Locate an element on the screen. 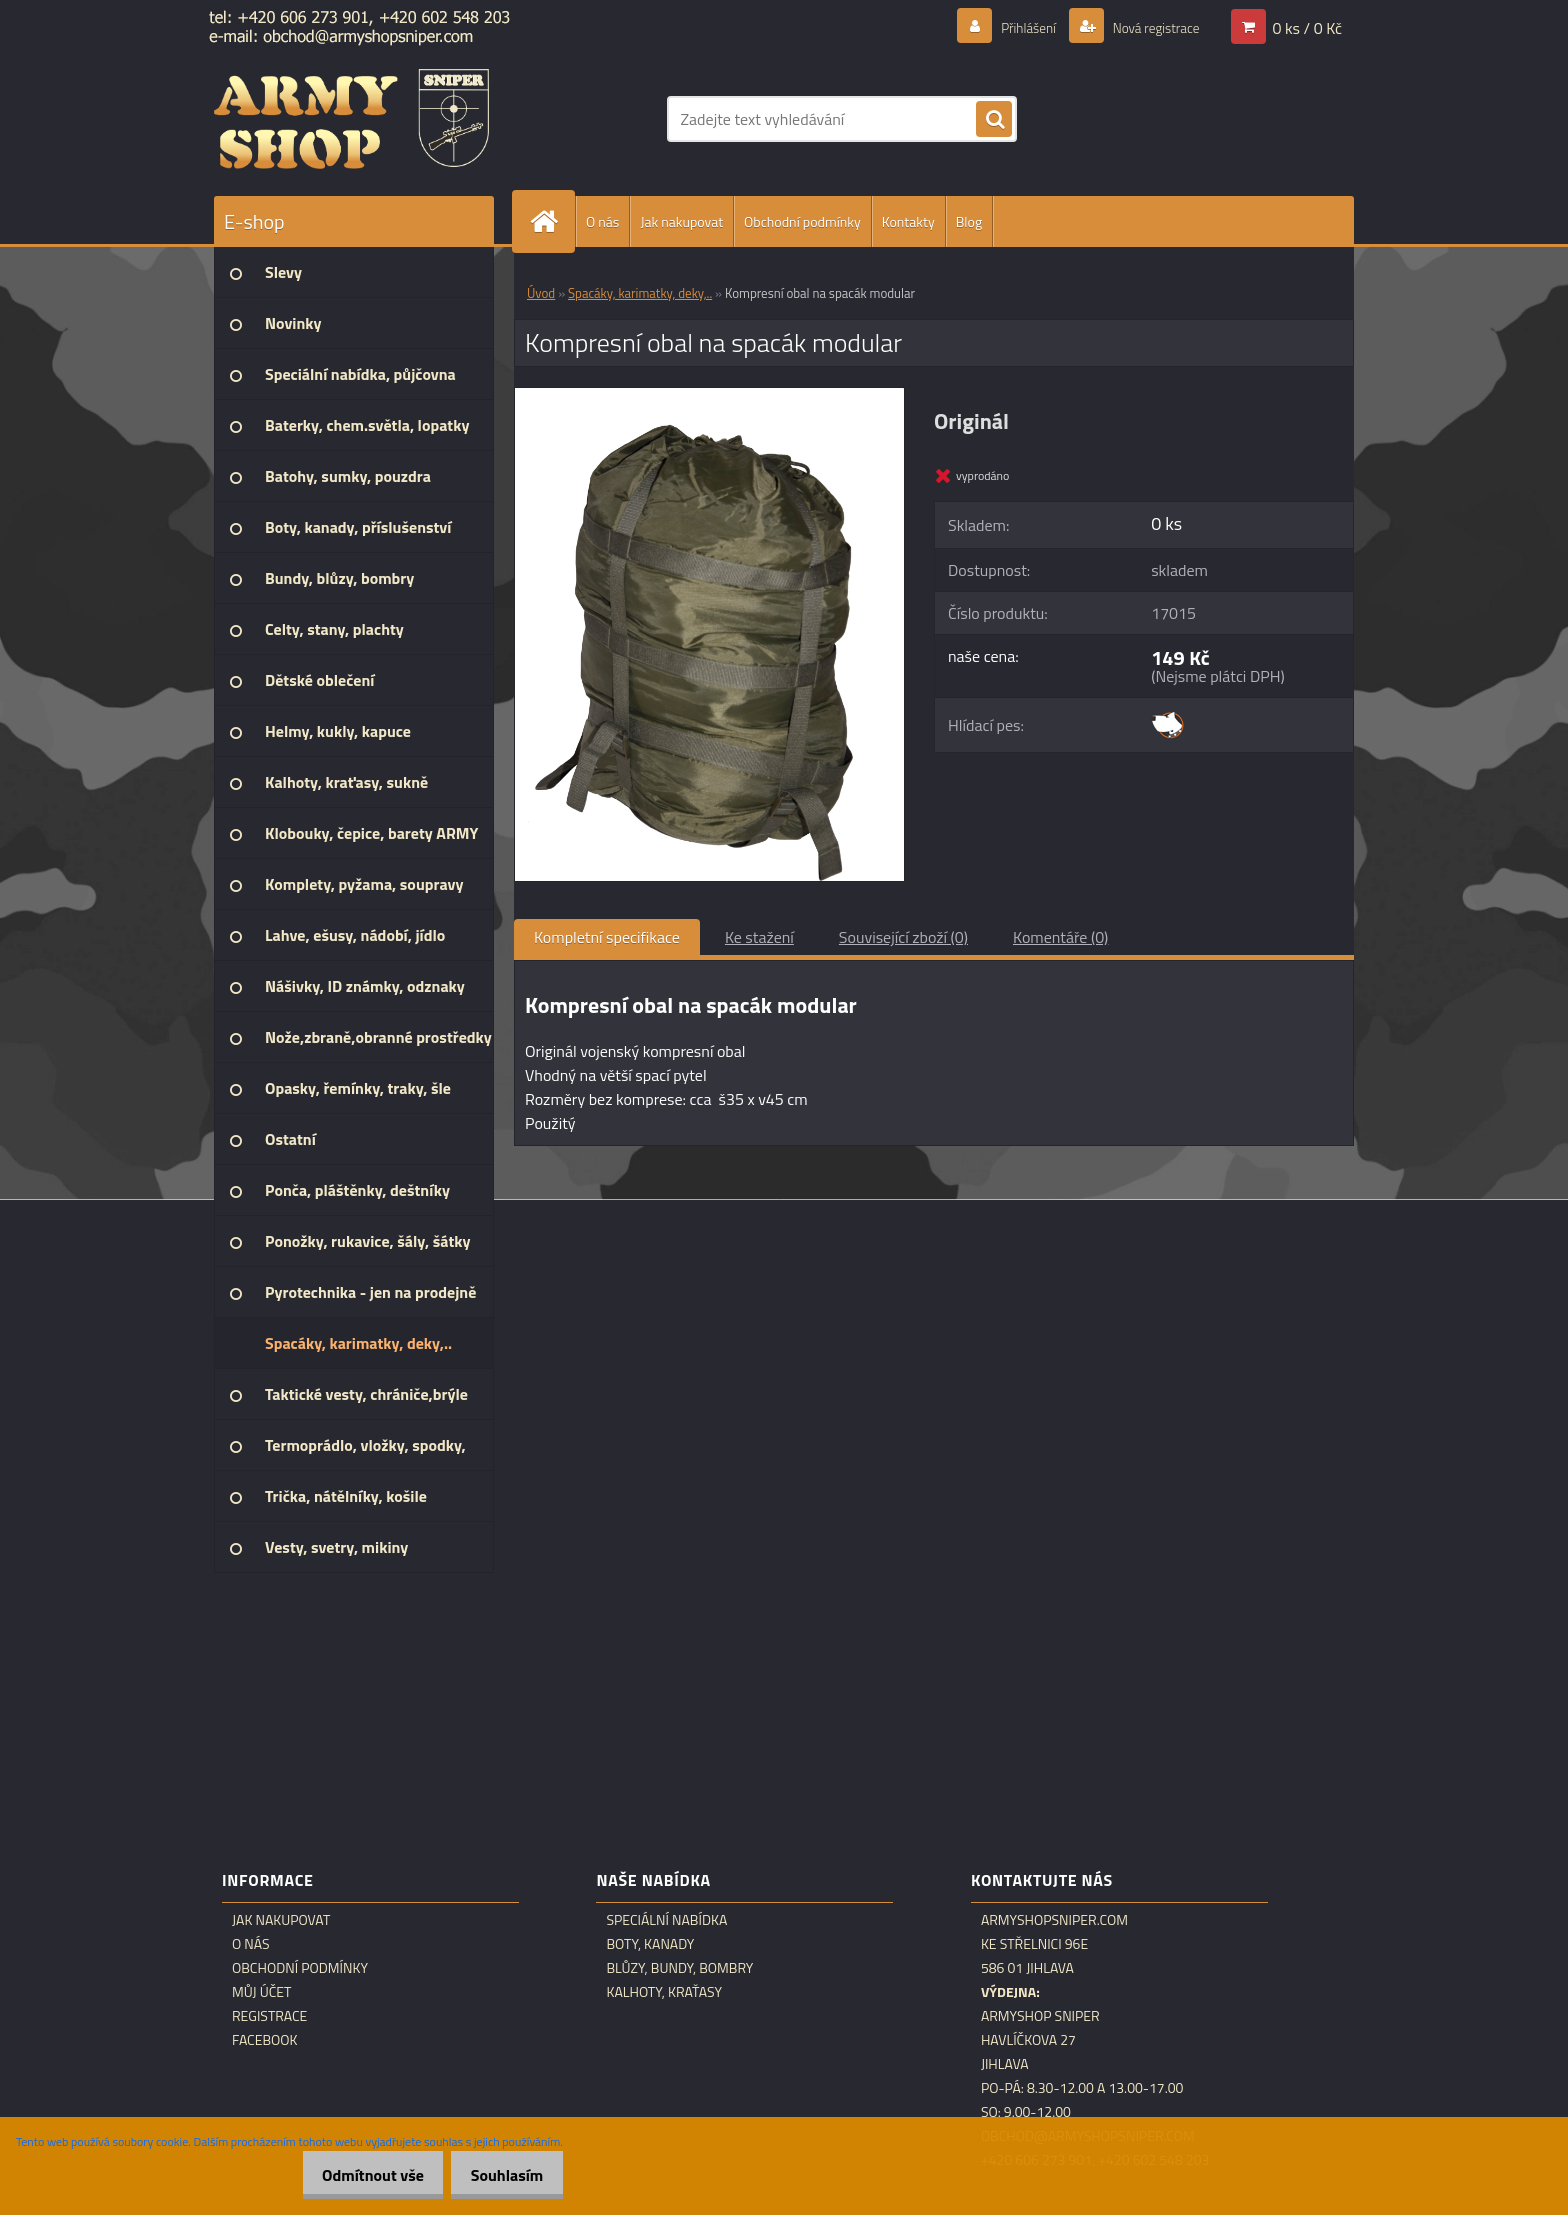 This screenshot has height=2215, width=1568. Kompletní specifikace is located at coordinates (607, 937).